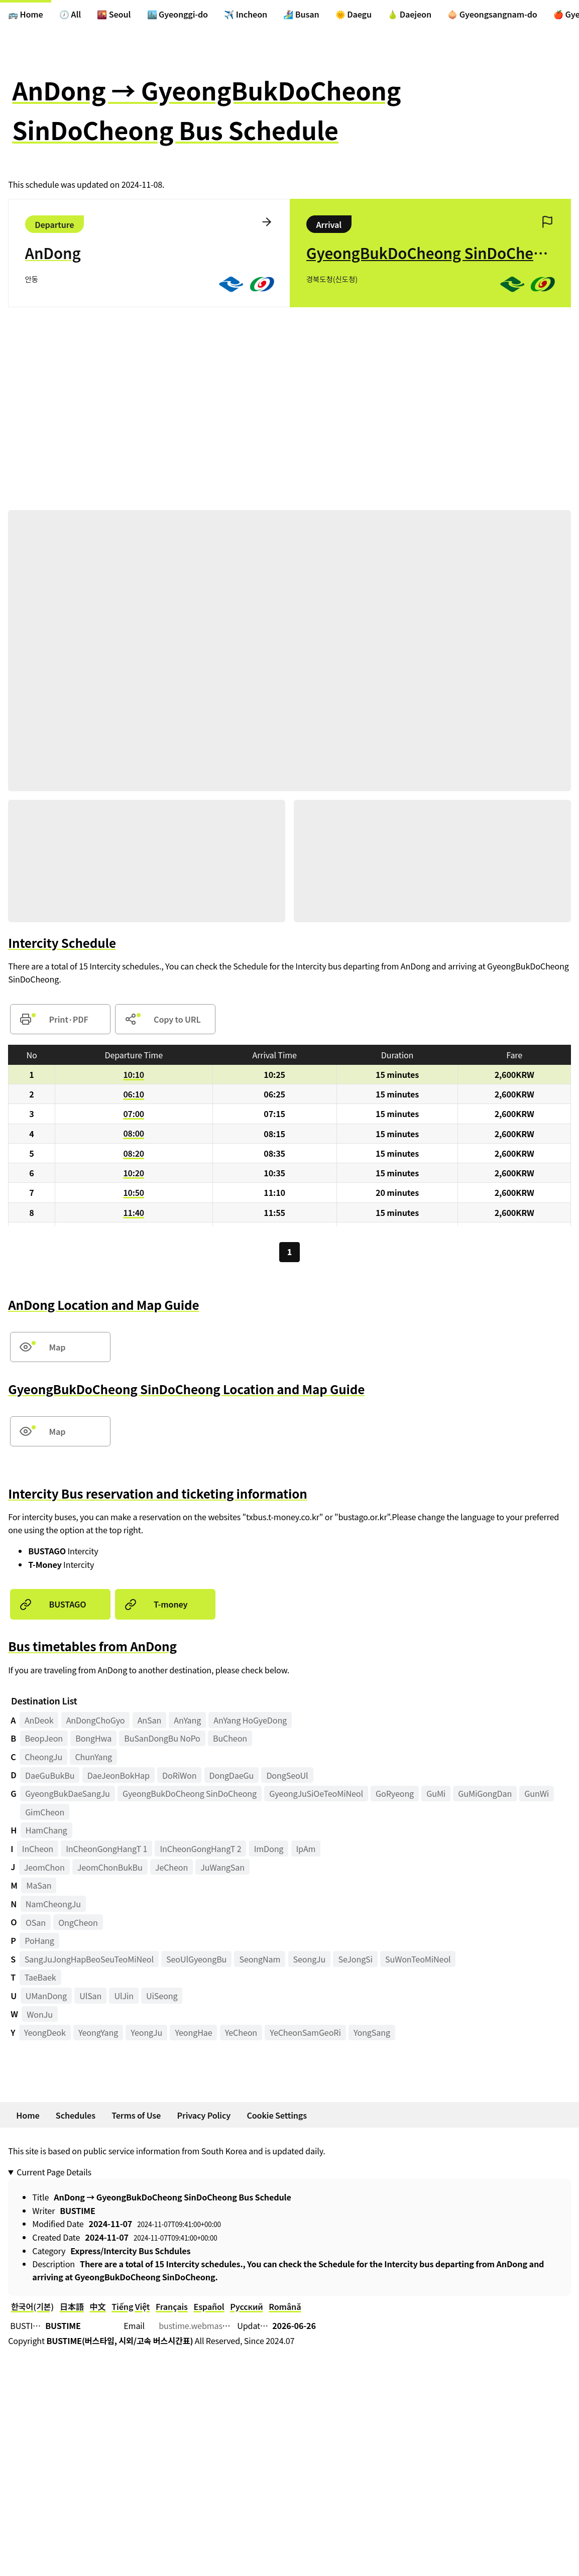  What do you see at coordinates (98, 2307) in the screenshot?
I see `中文` at bounding box center [98, 2307].